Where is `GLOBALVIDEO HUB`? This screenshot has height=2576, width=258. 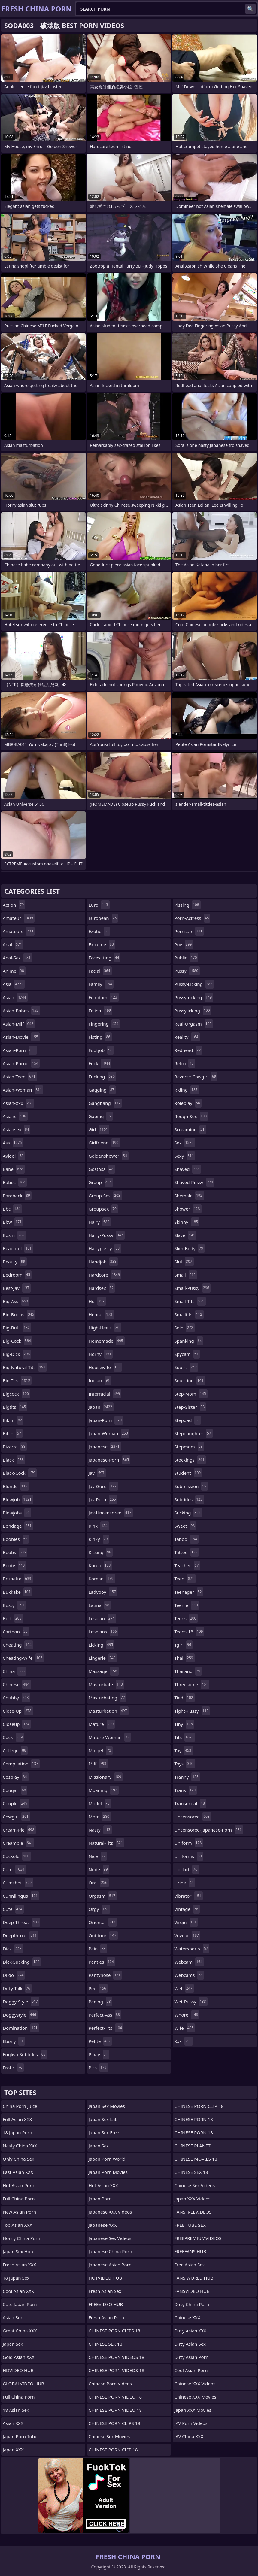
GLOBALVIDEO HUB is located at coordinates (23, 2384).